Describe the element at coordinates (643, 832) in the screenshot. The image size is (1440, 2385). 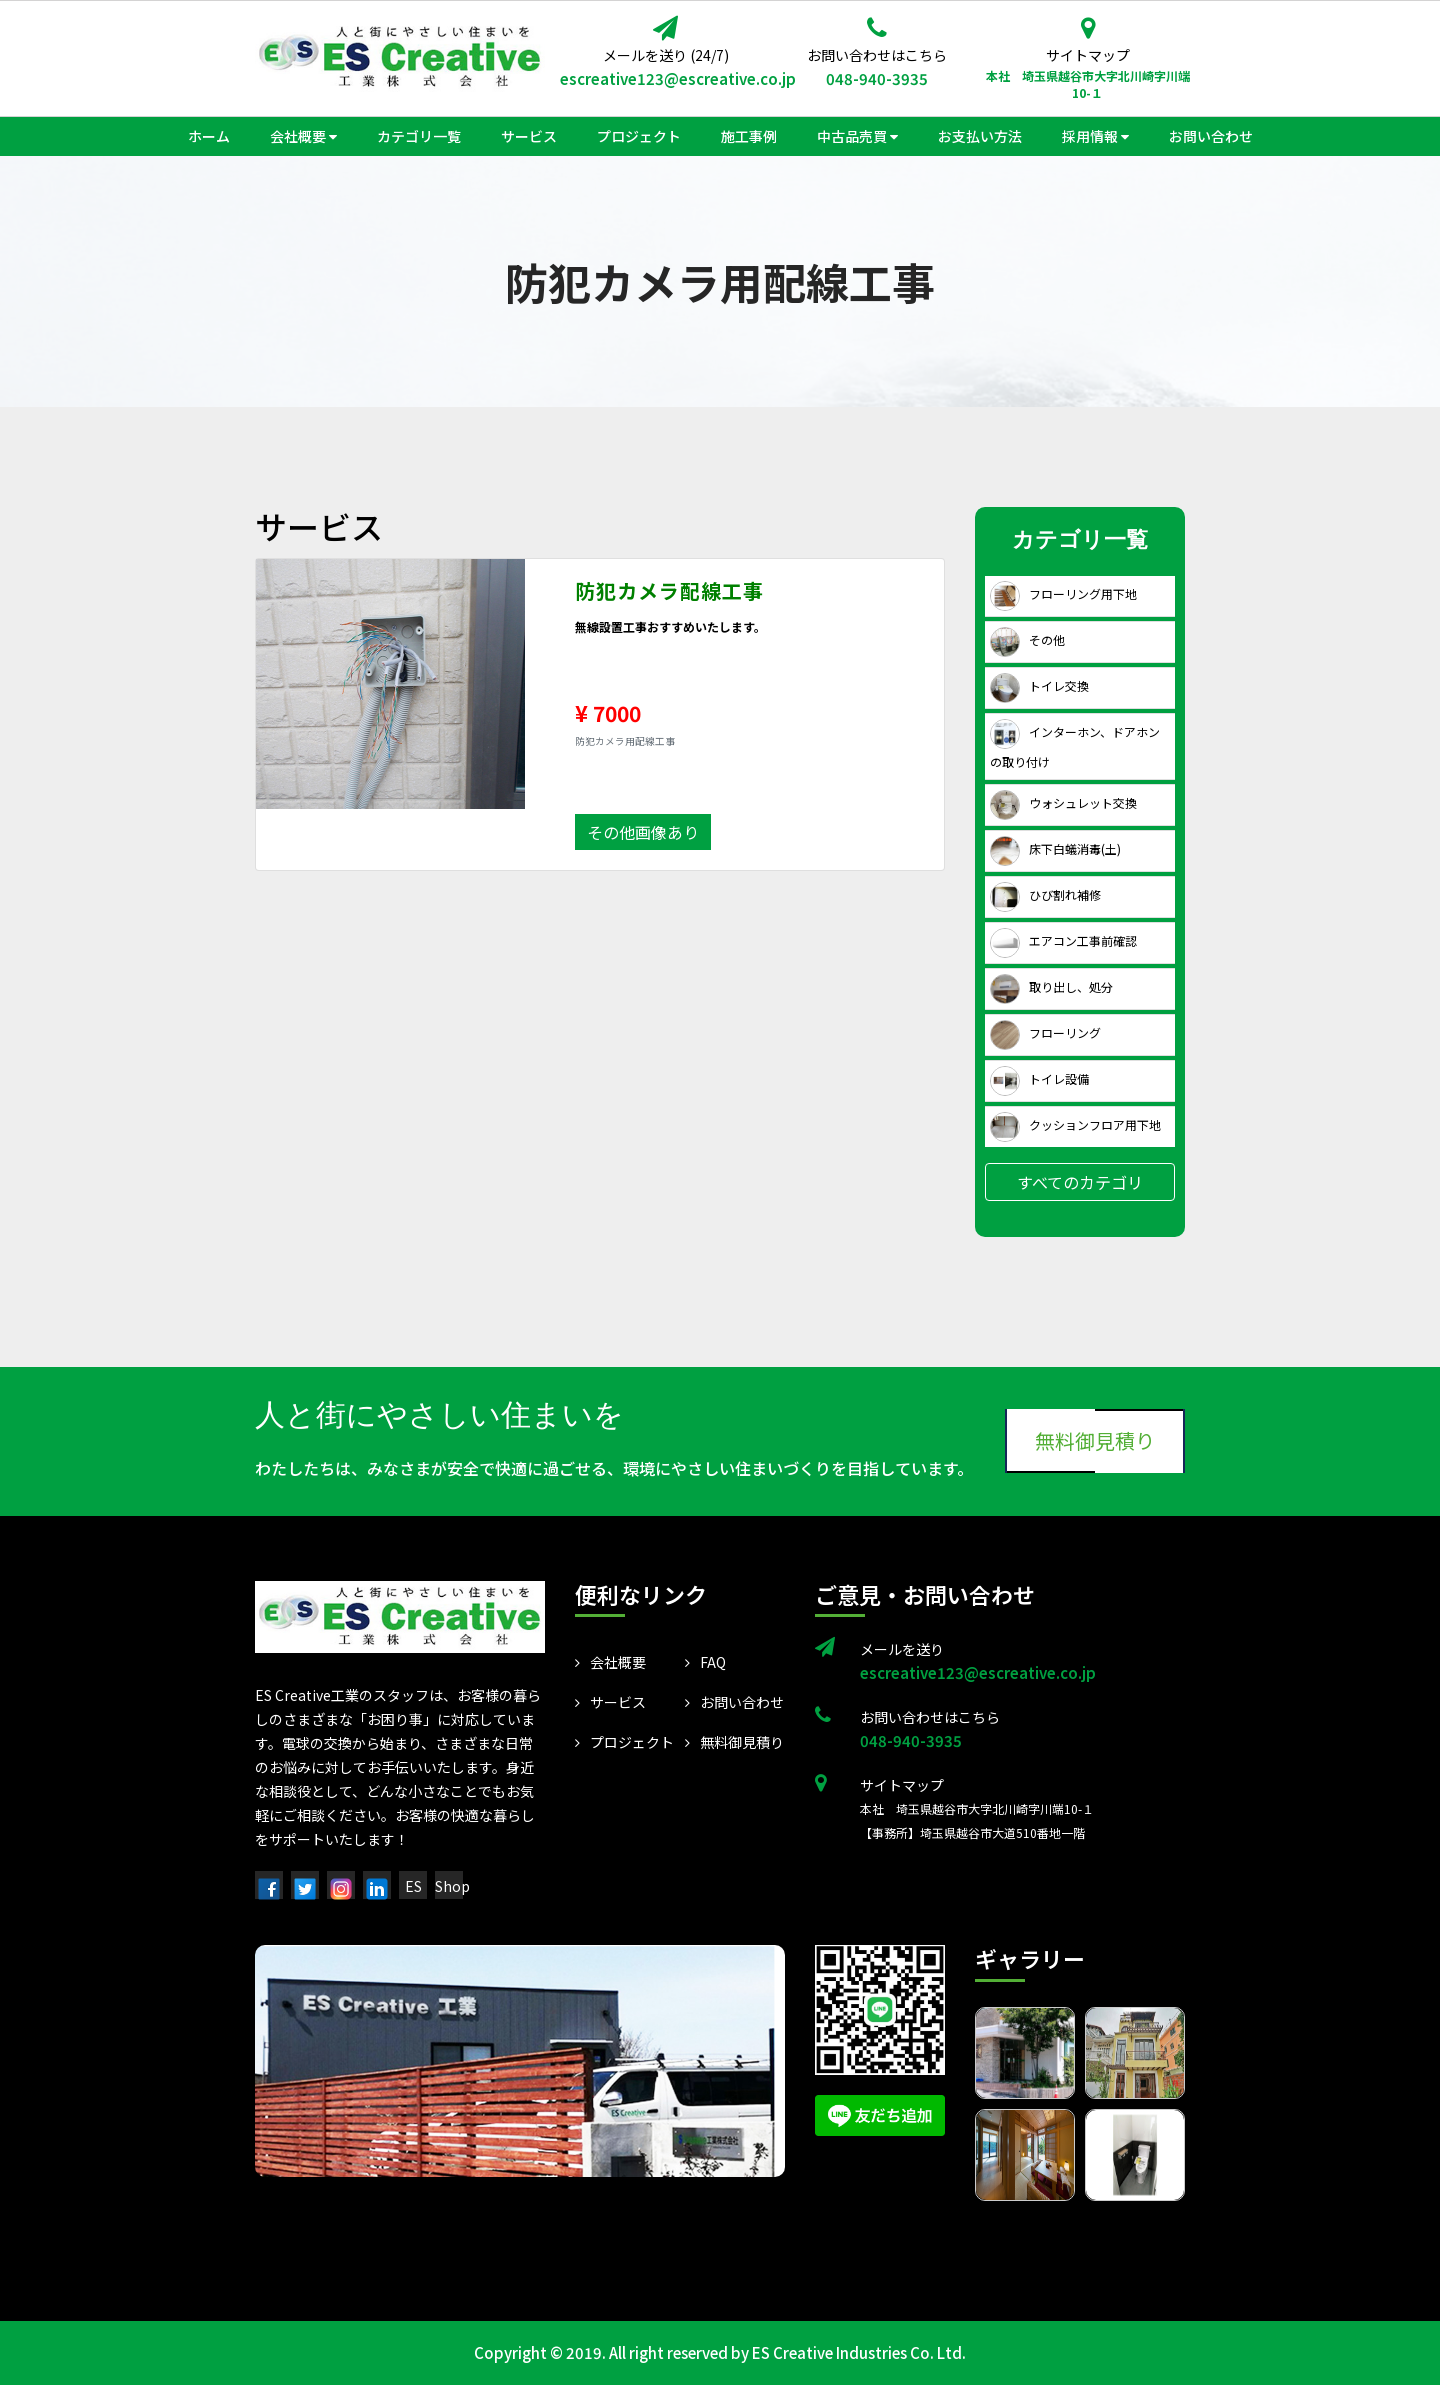
I see `その他画像あり` at that location.